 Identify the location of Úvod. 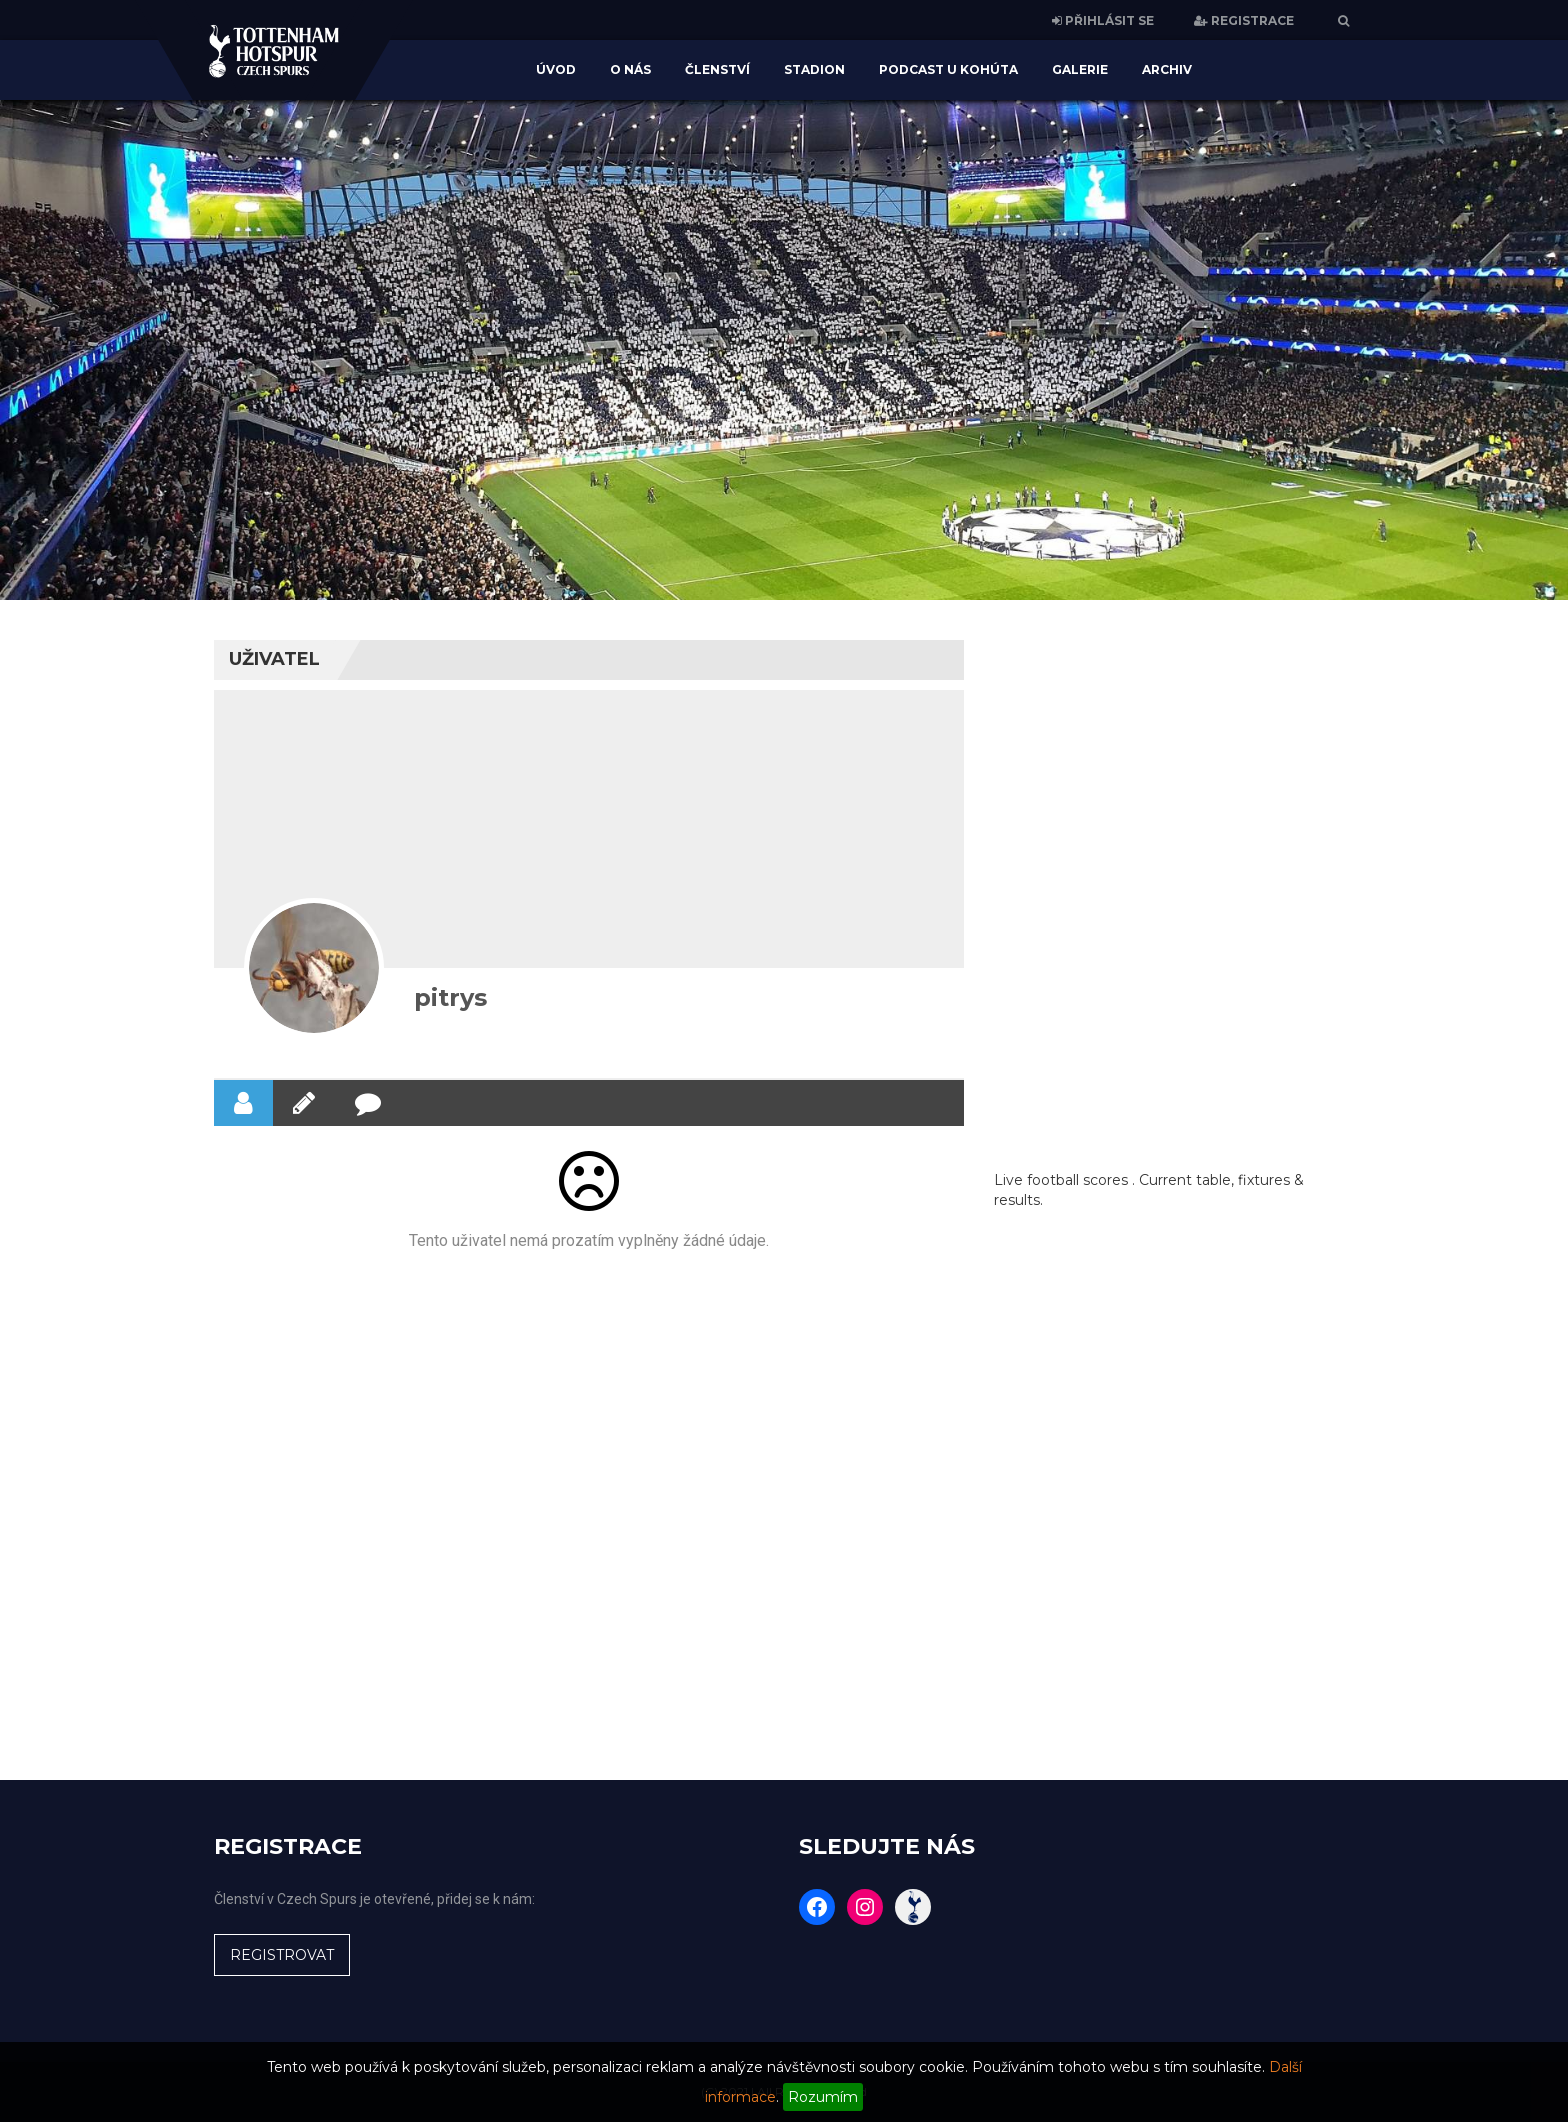
(556, 69).